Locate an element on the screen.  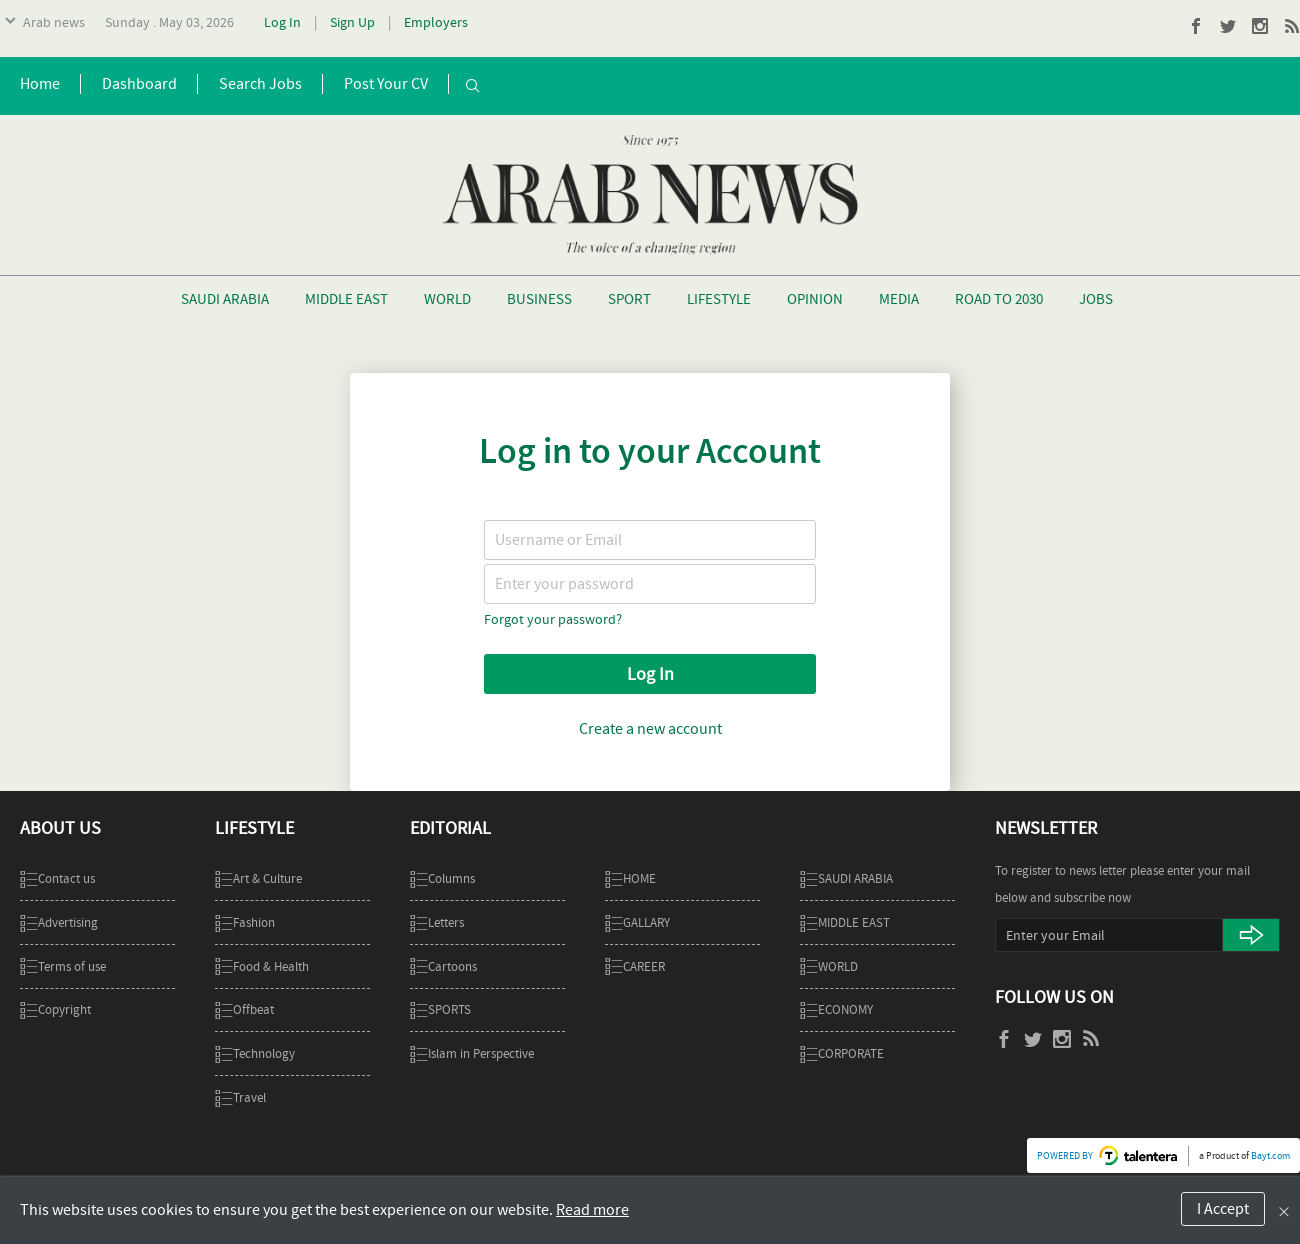
Cartoons is located at coordinates (443, 966).